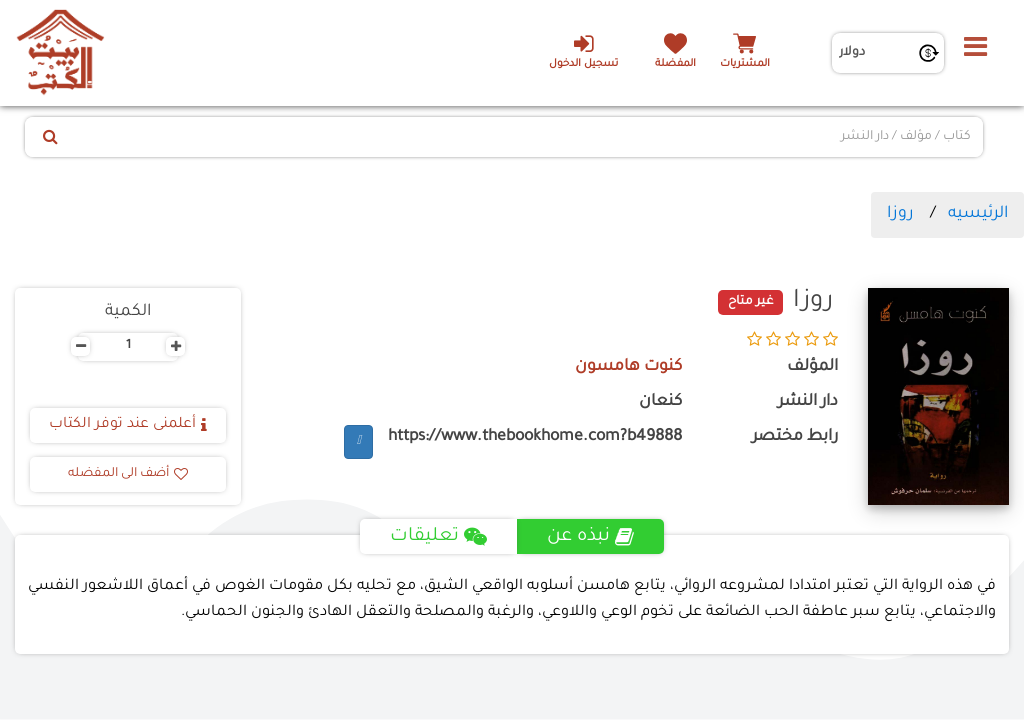 The width and height of the screenshot is (1024, 720). What do you see at coordinates (590, 537) in the screenshot?
I see `نبذه عن [tab]` at bounding box center [590, 537].